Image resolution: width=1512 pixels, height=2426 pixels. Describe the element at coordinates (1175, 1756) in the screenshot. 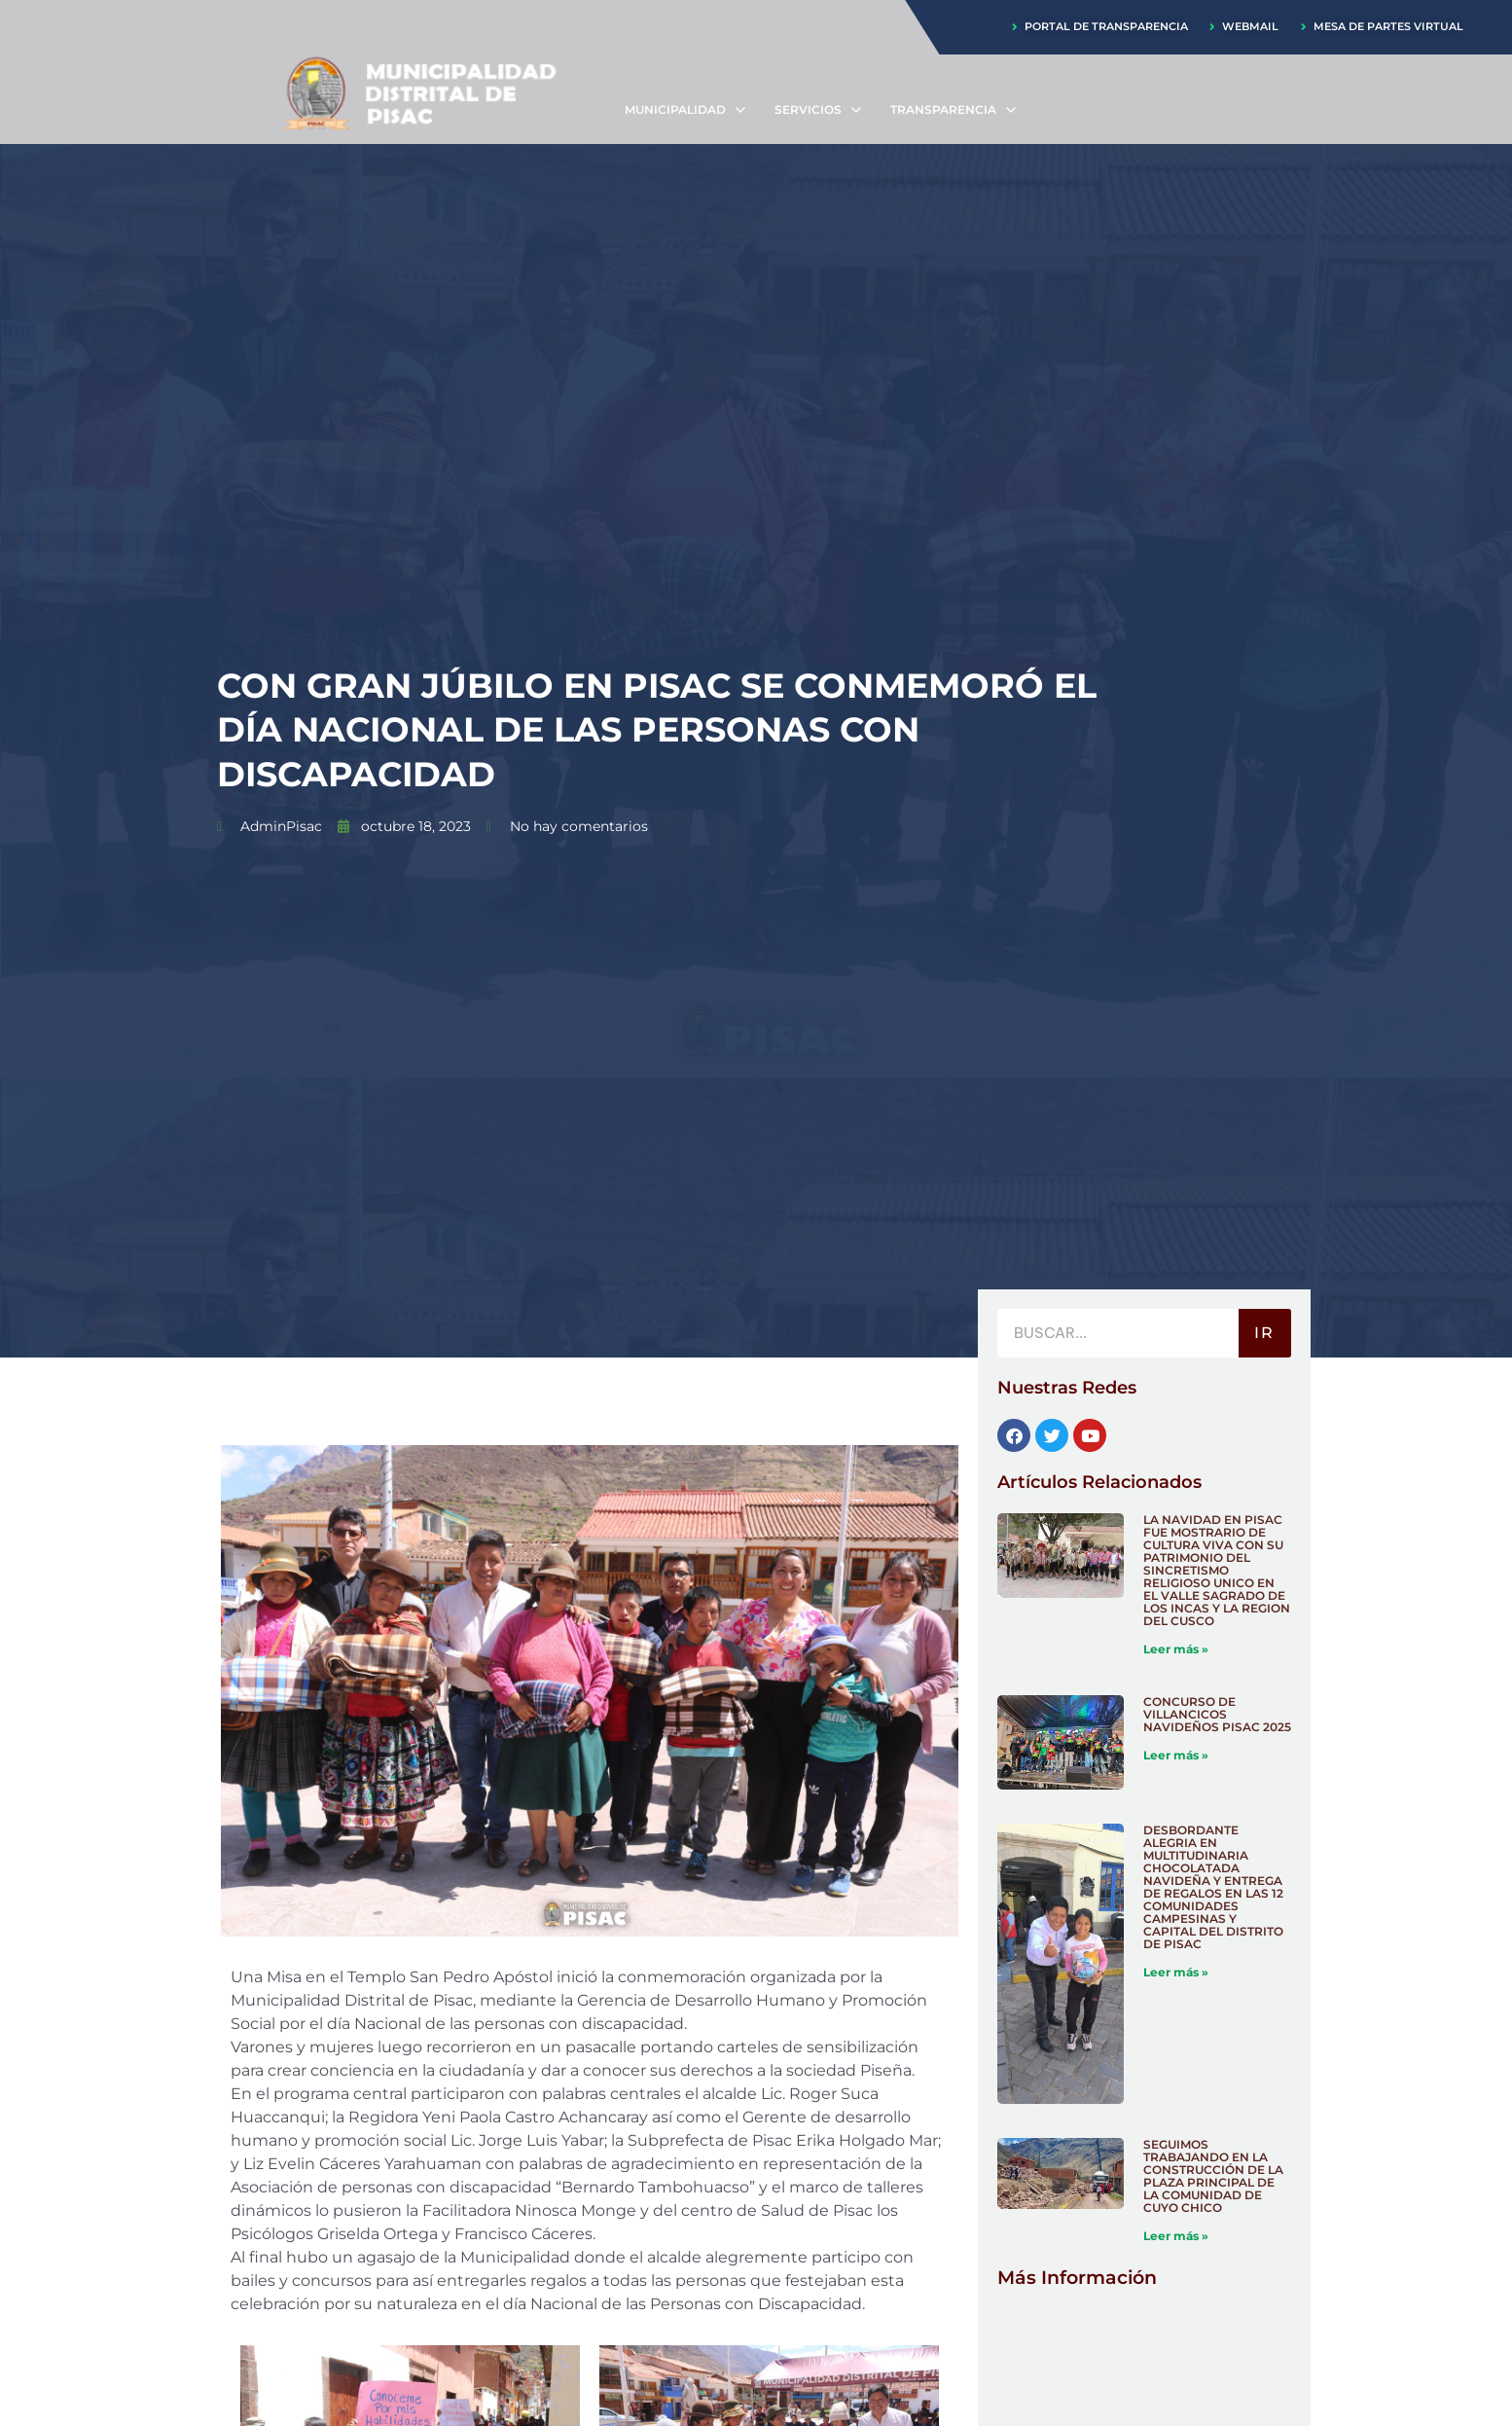

I see `Leer más » [Más información sobre CONCURSO DE VILLANCICOS NAVIDEÑOS PISAC 2025]` at that location.